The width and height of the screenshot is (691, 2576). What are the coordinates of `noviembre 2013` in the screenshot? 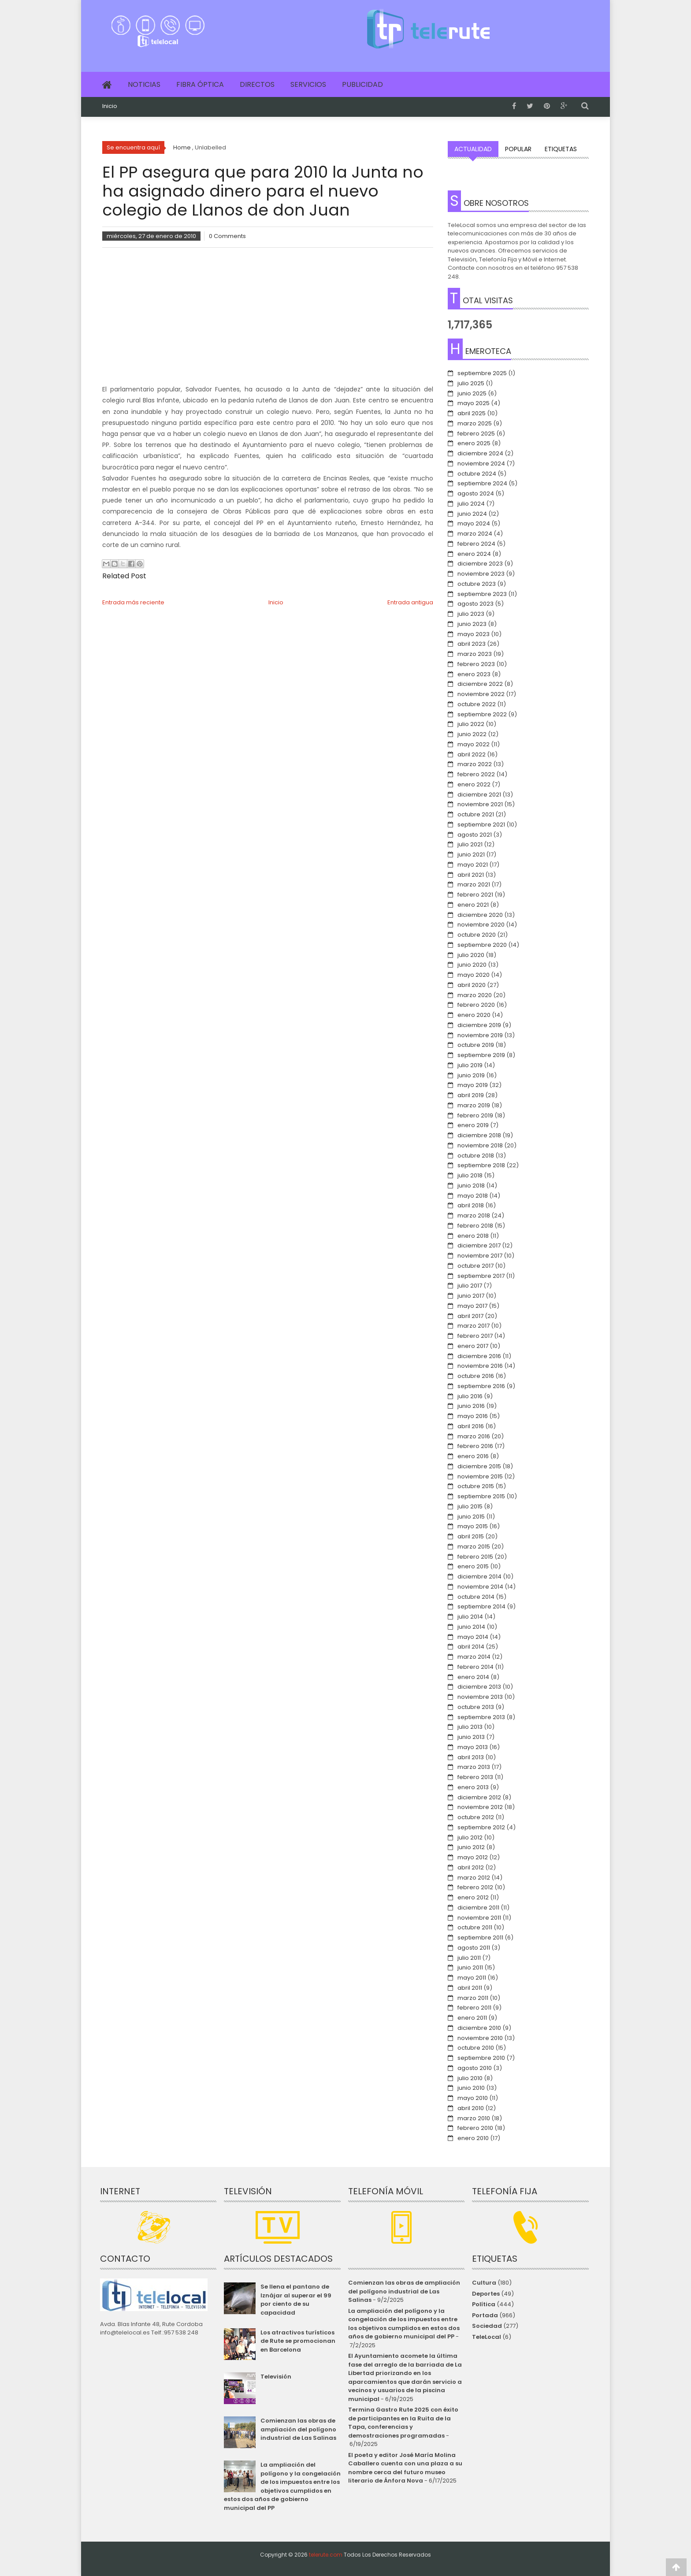 It's located at (480, 1697).